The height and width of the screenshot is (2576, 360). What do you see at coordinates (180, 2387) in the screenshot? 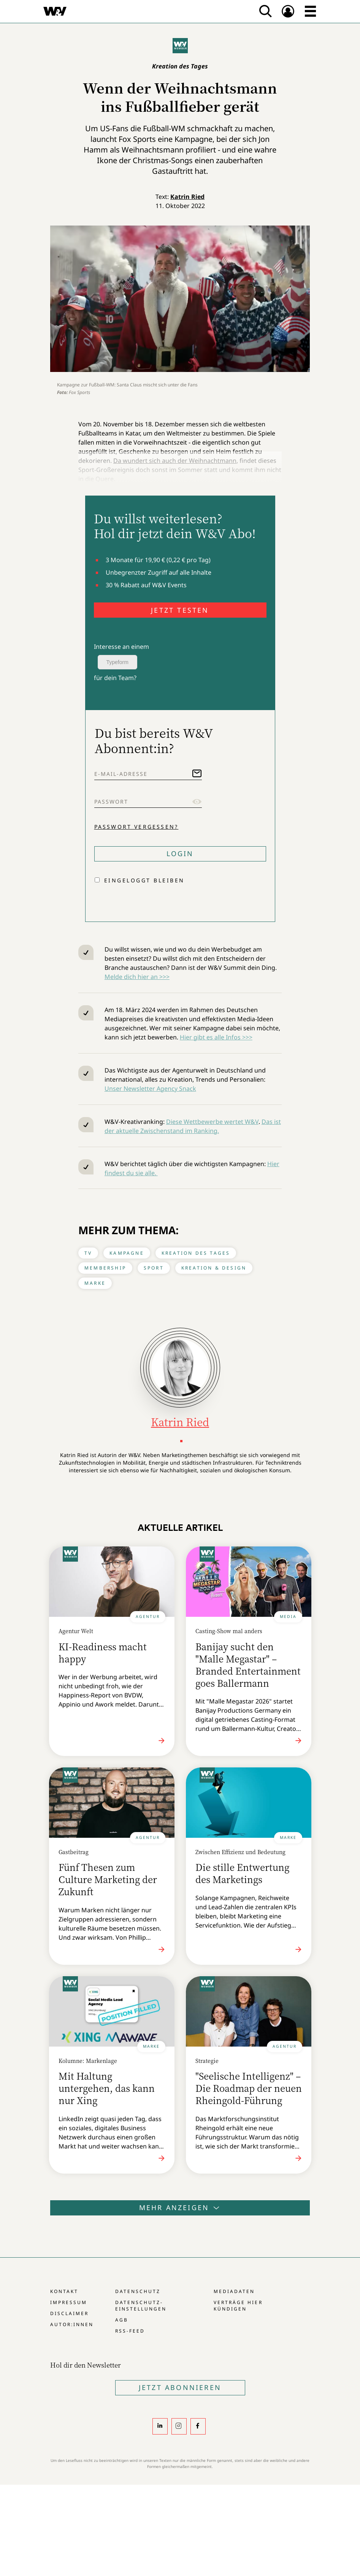
I see `Jetzt Abonnieren` at bounding box center [180, 2387].